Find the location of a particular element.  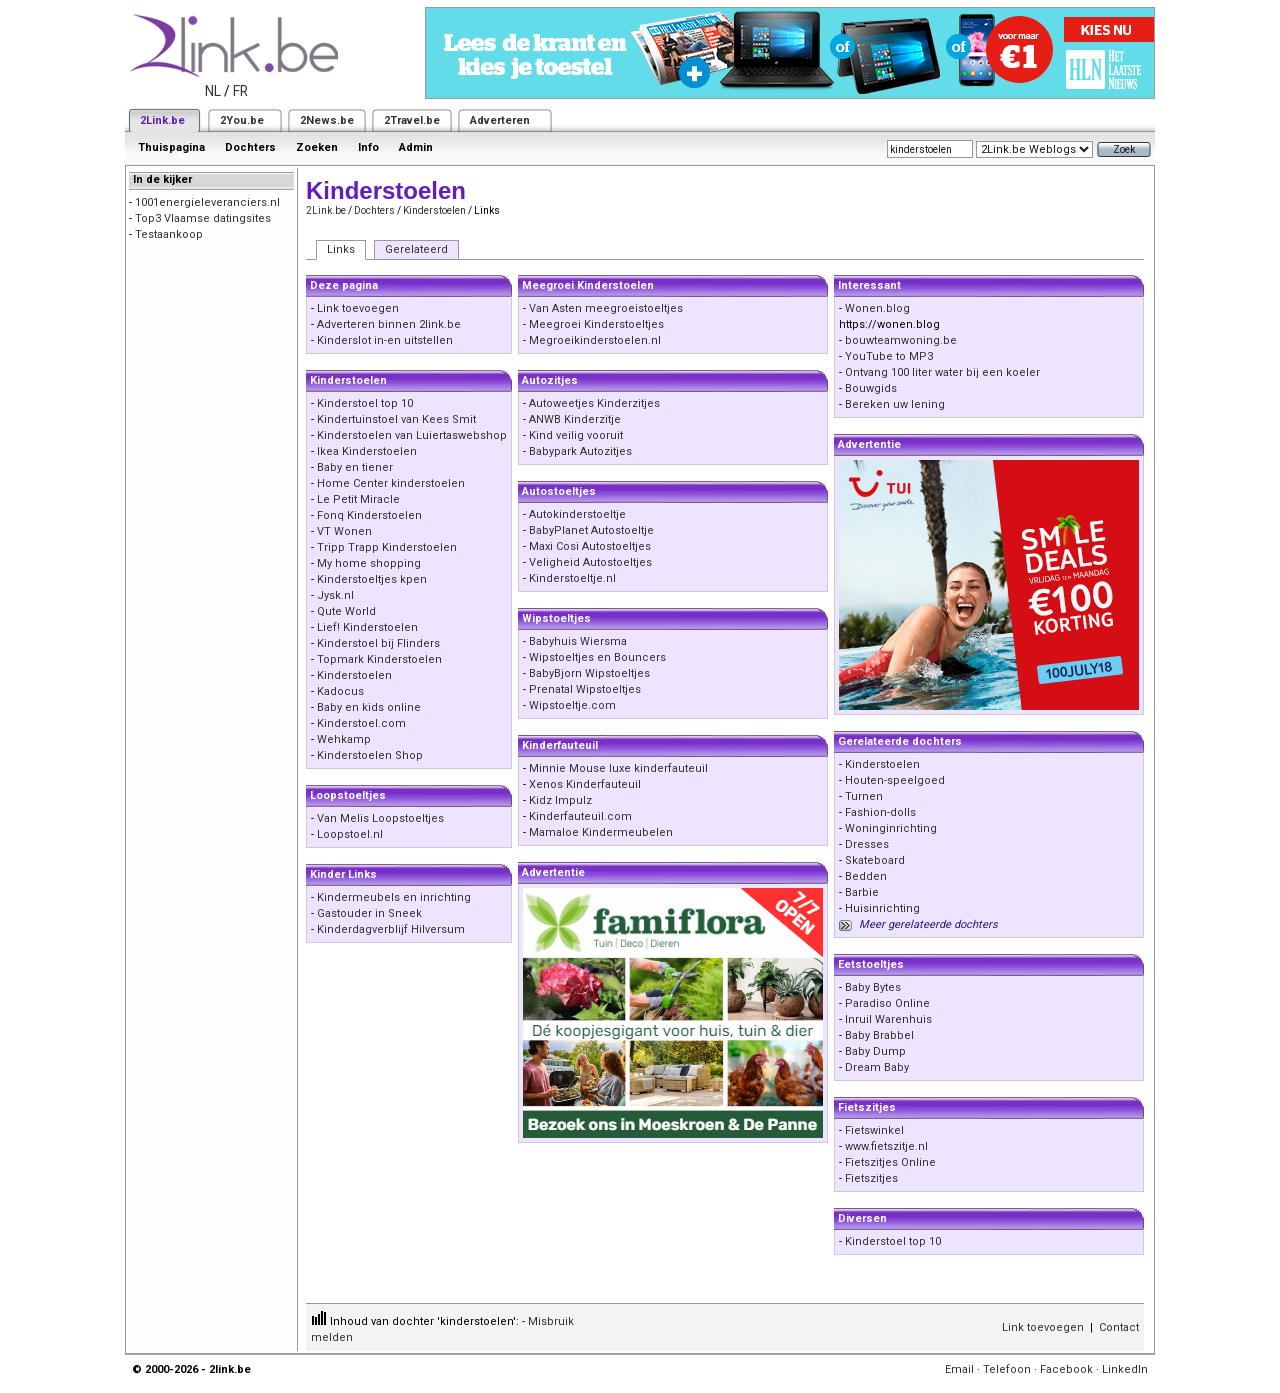

Baby en tiener is located at coordinates (355, 467).